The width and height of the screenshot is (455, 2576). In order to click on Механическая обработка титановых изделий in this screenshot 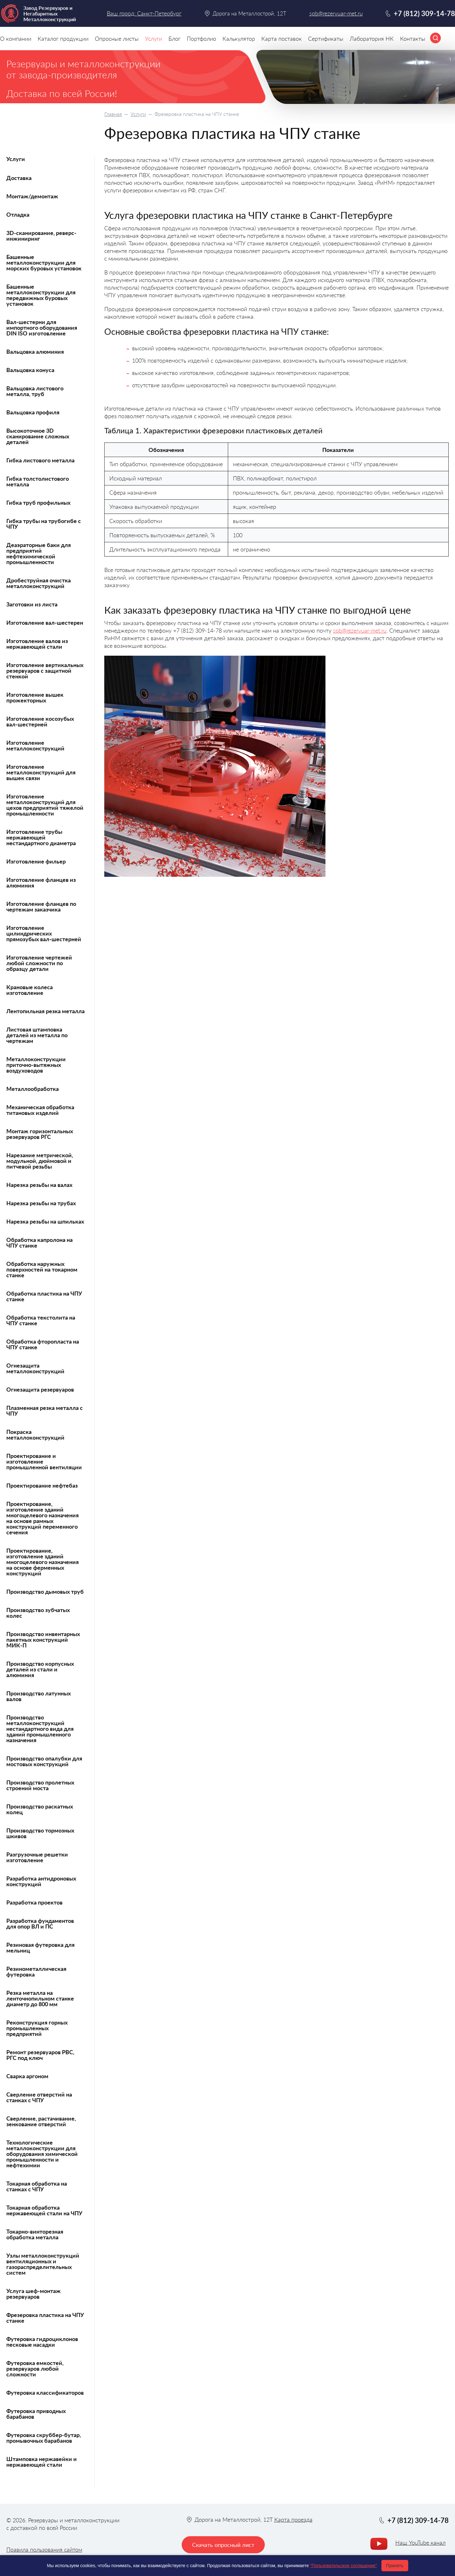, I will do `click(40, 1110)`.